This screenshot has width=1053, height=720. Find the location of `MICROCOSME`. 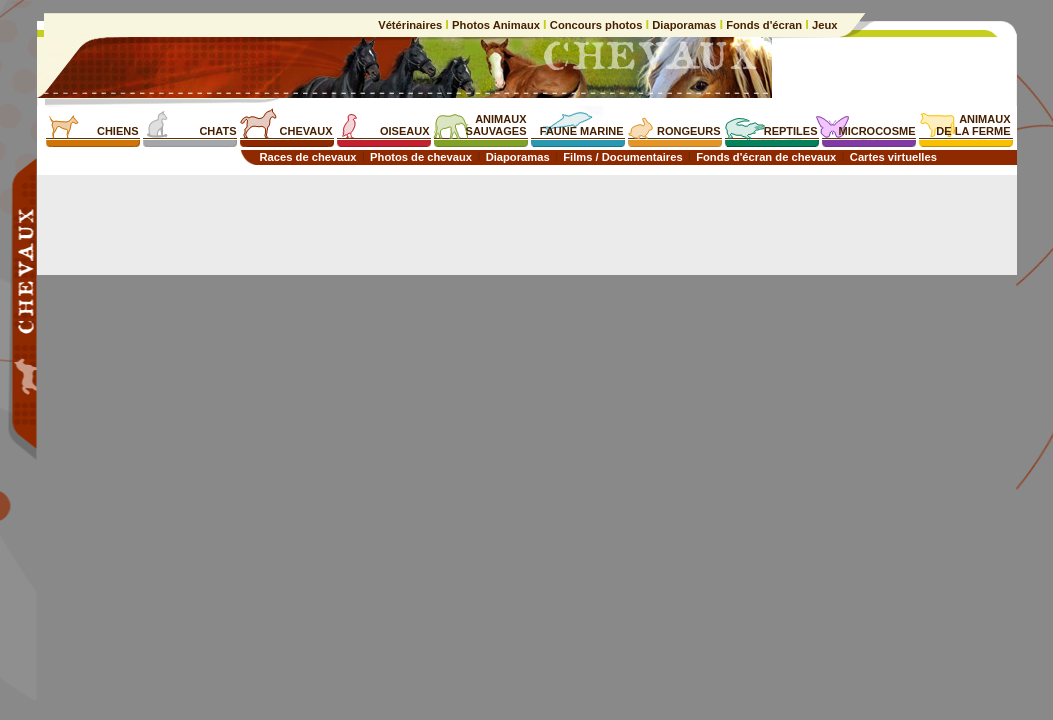

MICROCOSME is located at coordinates (877, 131).